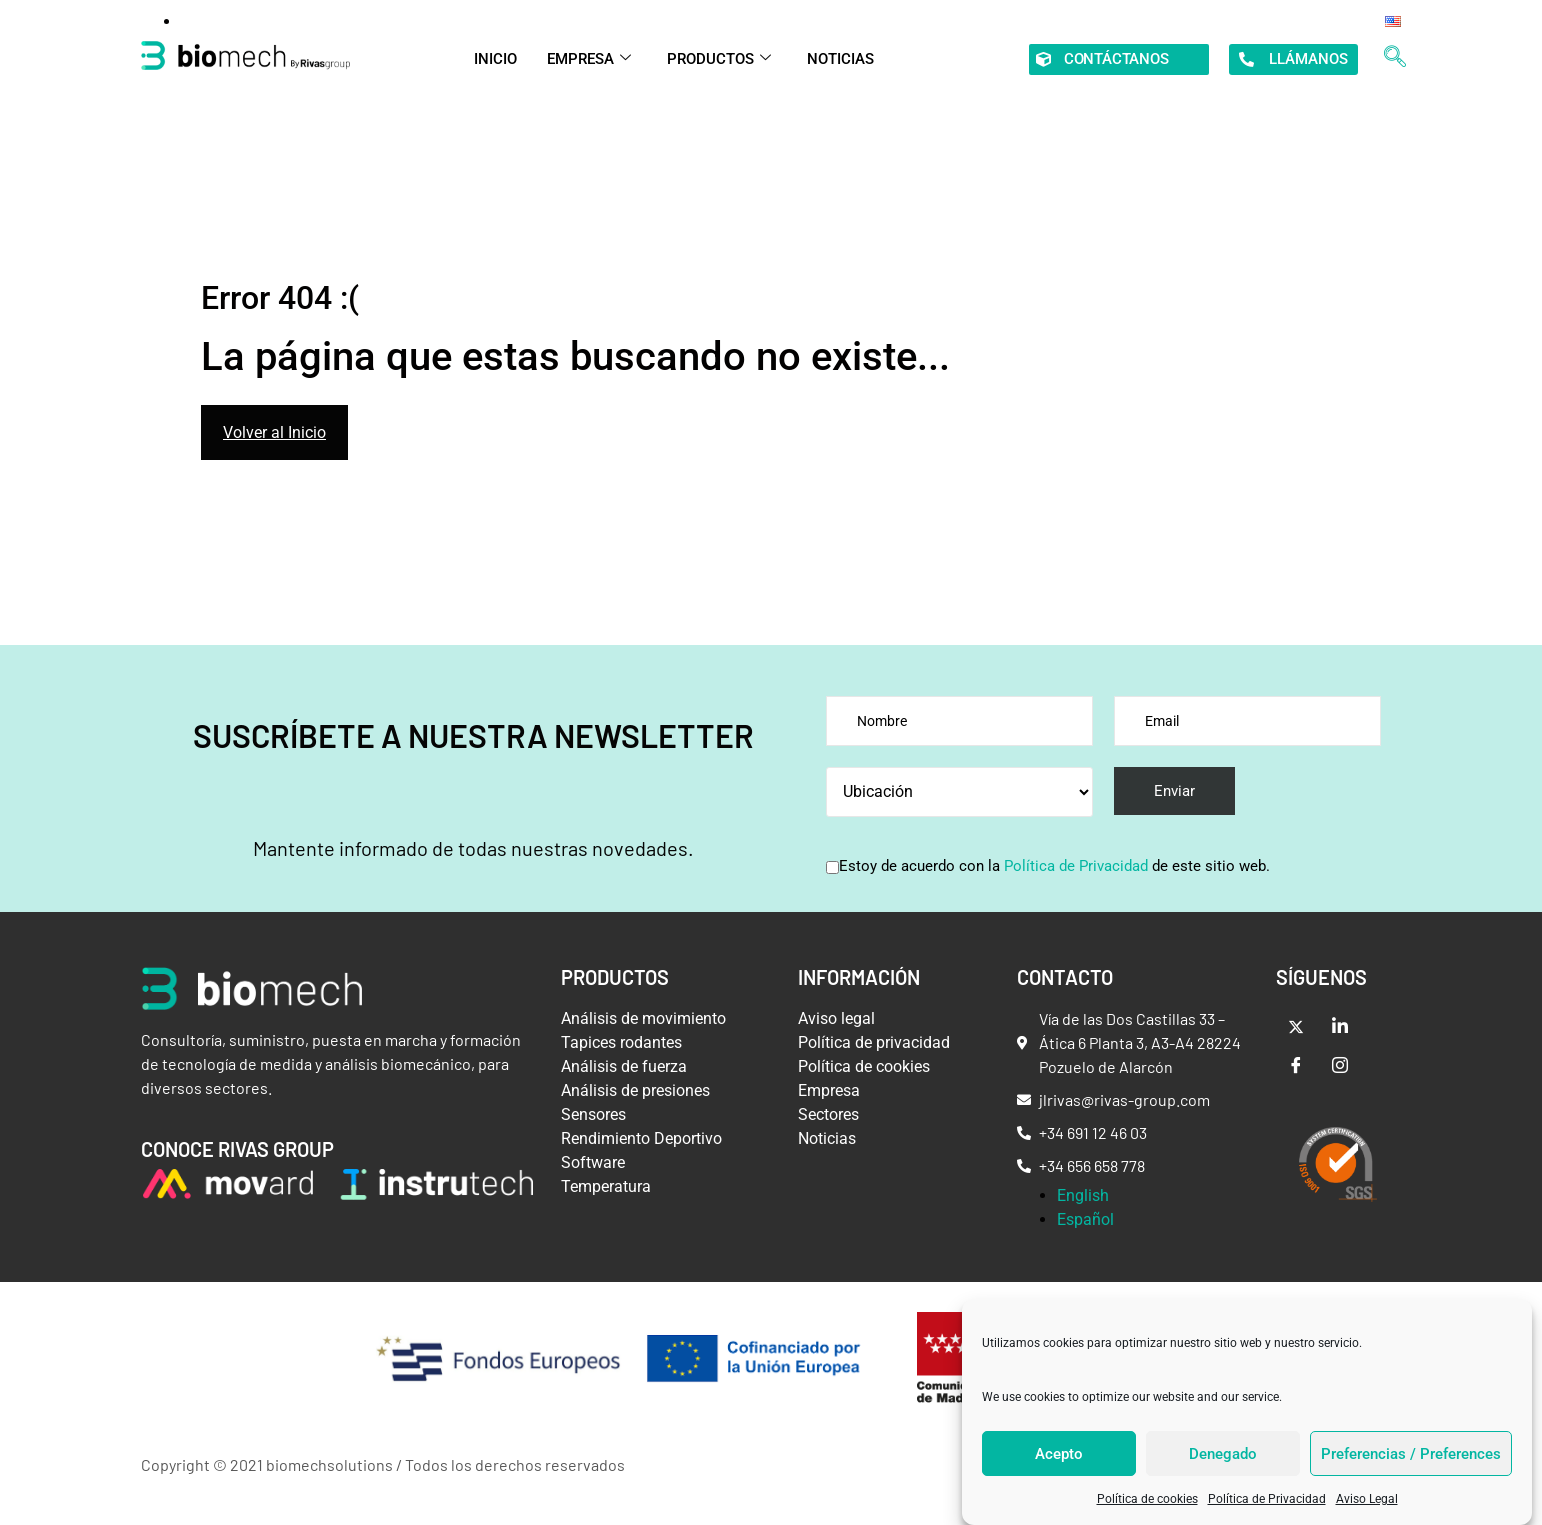 The image size is (1542, 1525). Describe the element at coordinates (1411, 1454) in the screenshot. I see `Preferencias / Preferences` at that location.